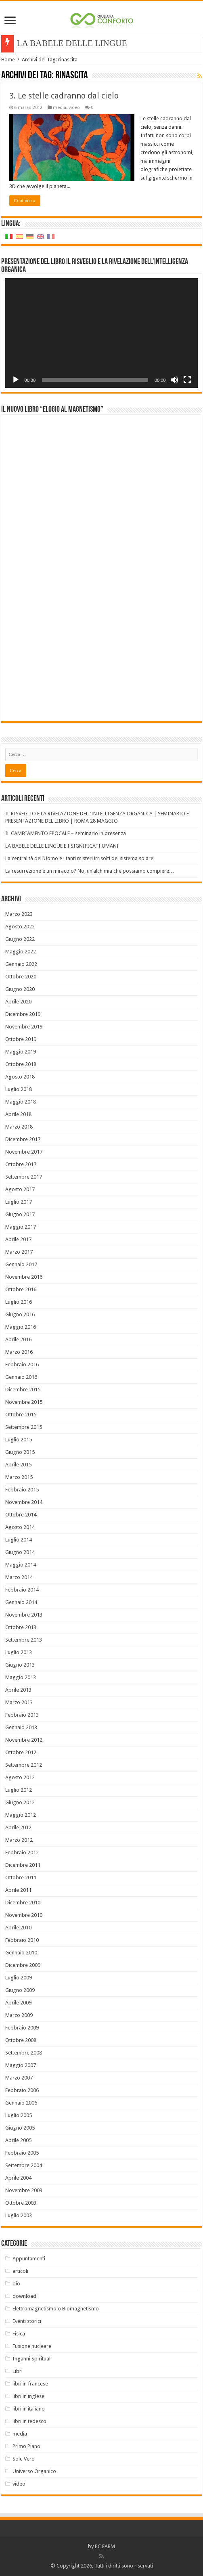 The width and height of the screenshot is (203, 2576). What do you see at coordinates (19, 1702) in the screenshot?
I see `Marzo 2013` at bounding box center [19, 1702].